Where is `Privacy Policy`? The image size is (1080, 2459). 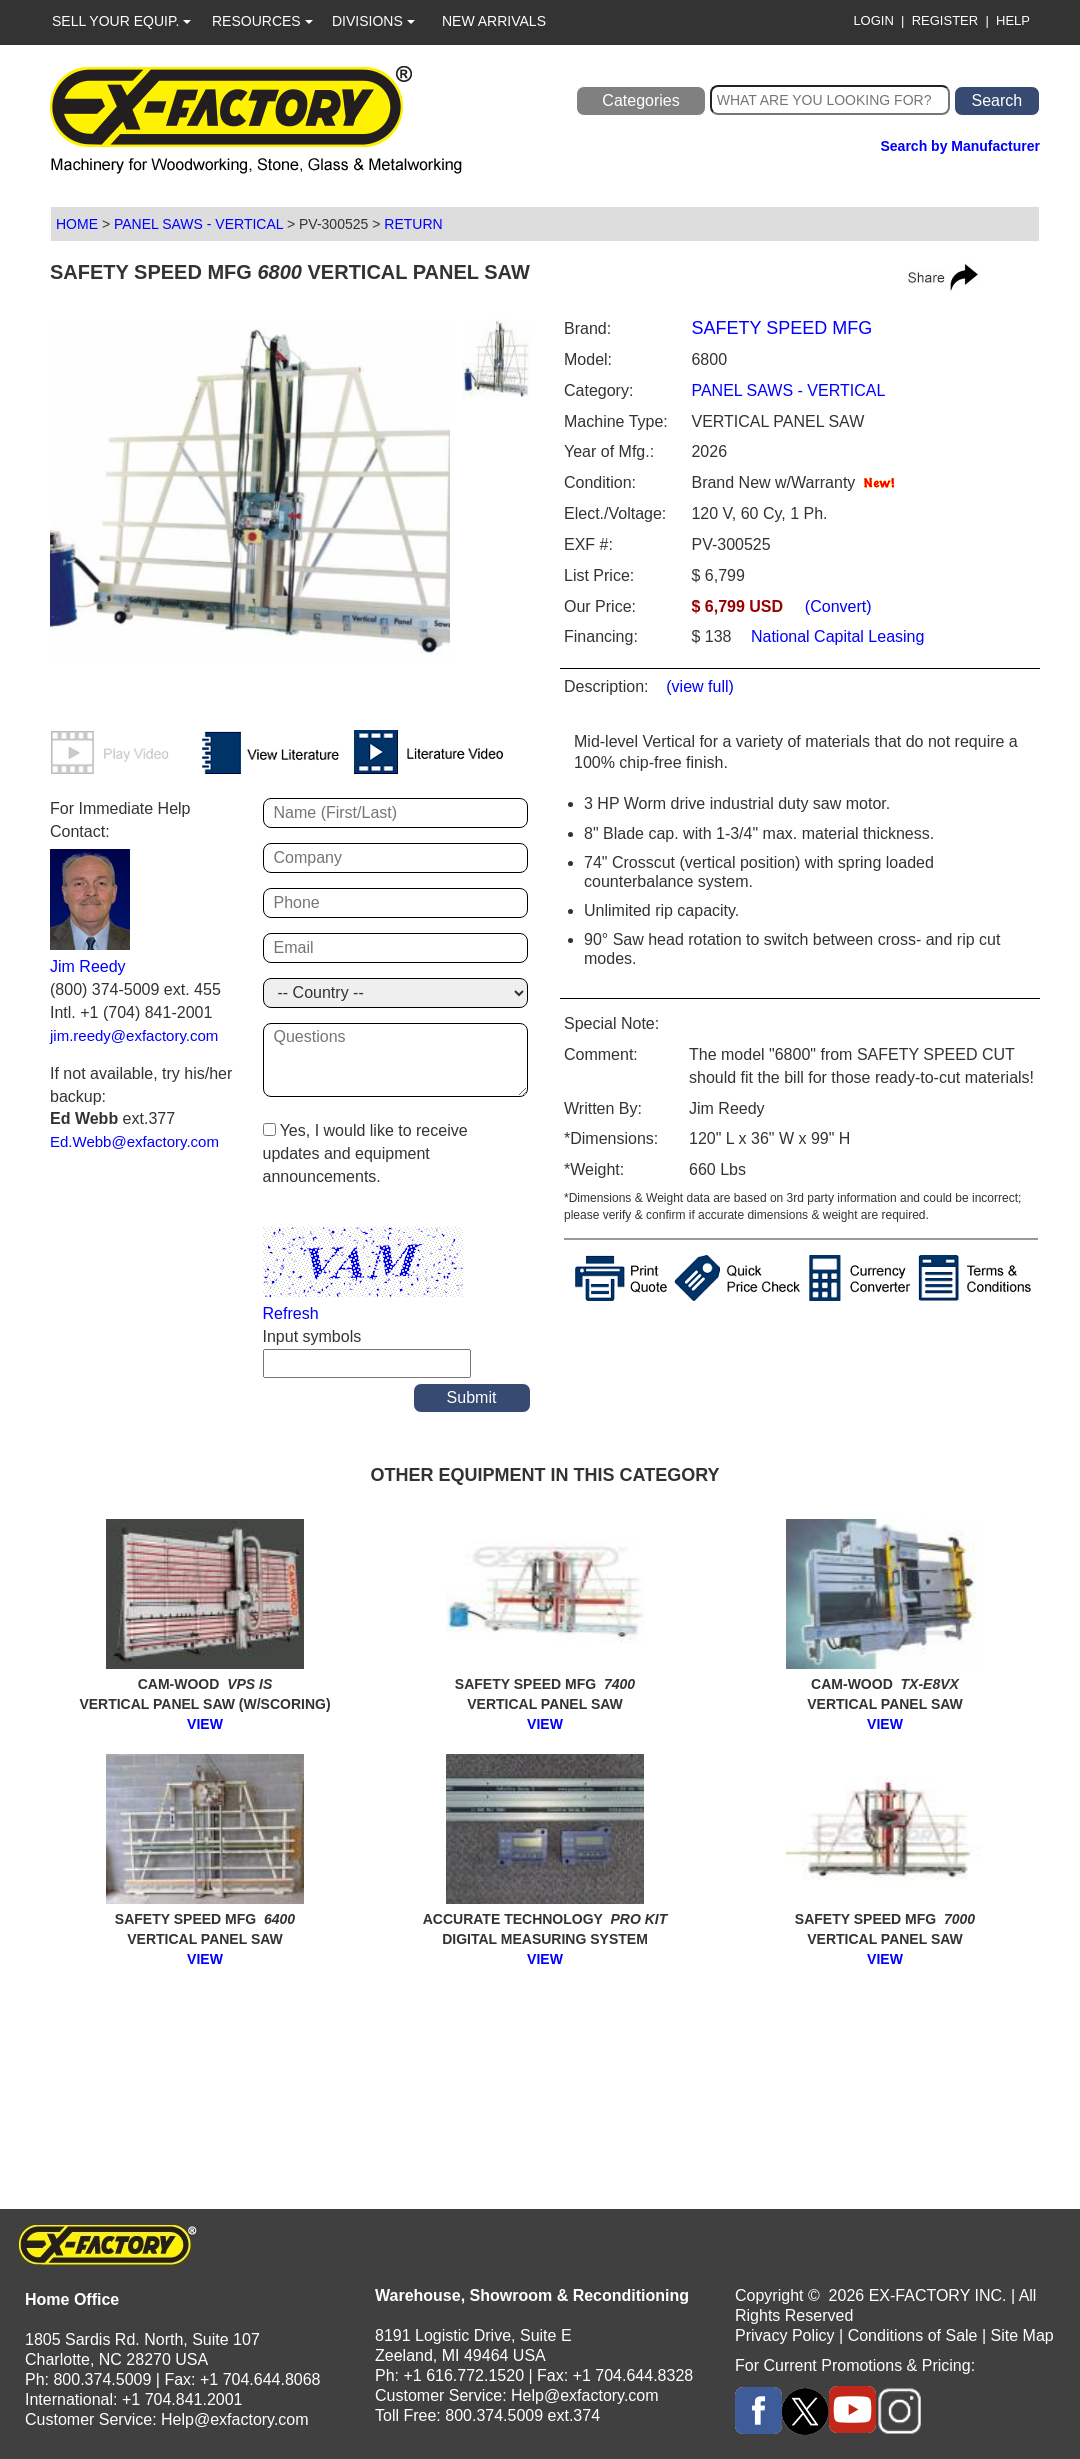
Privacy Policy is located at coordinates (785, 2335).